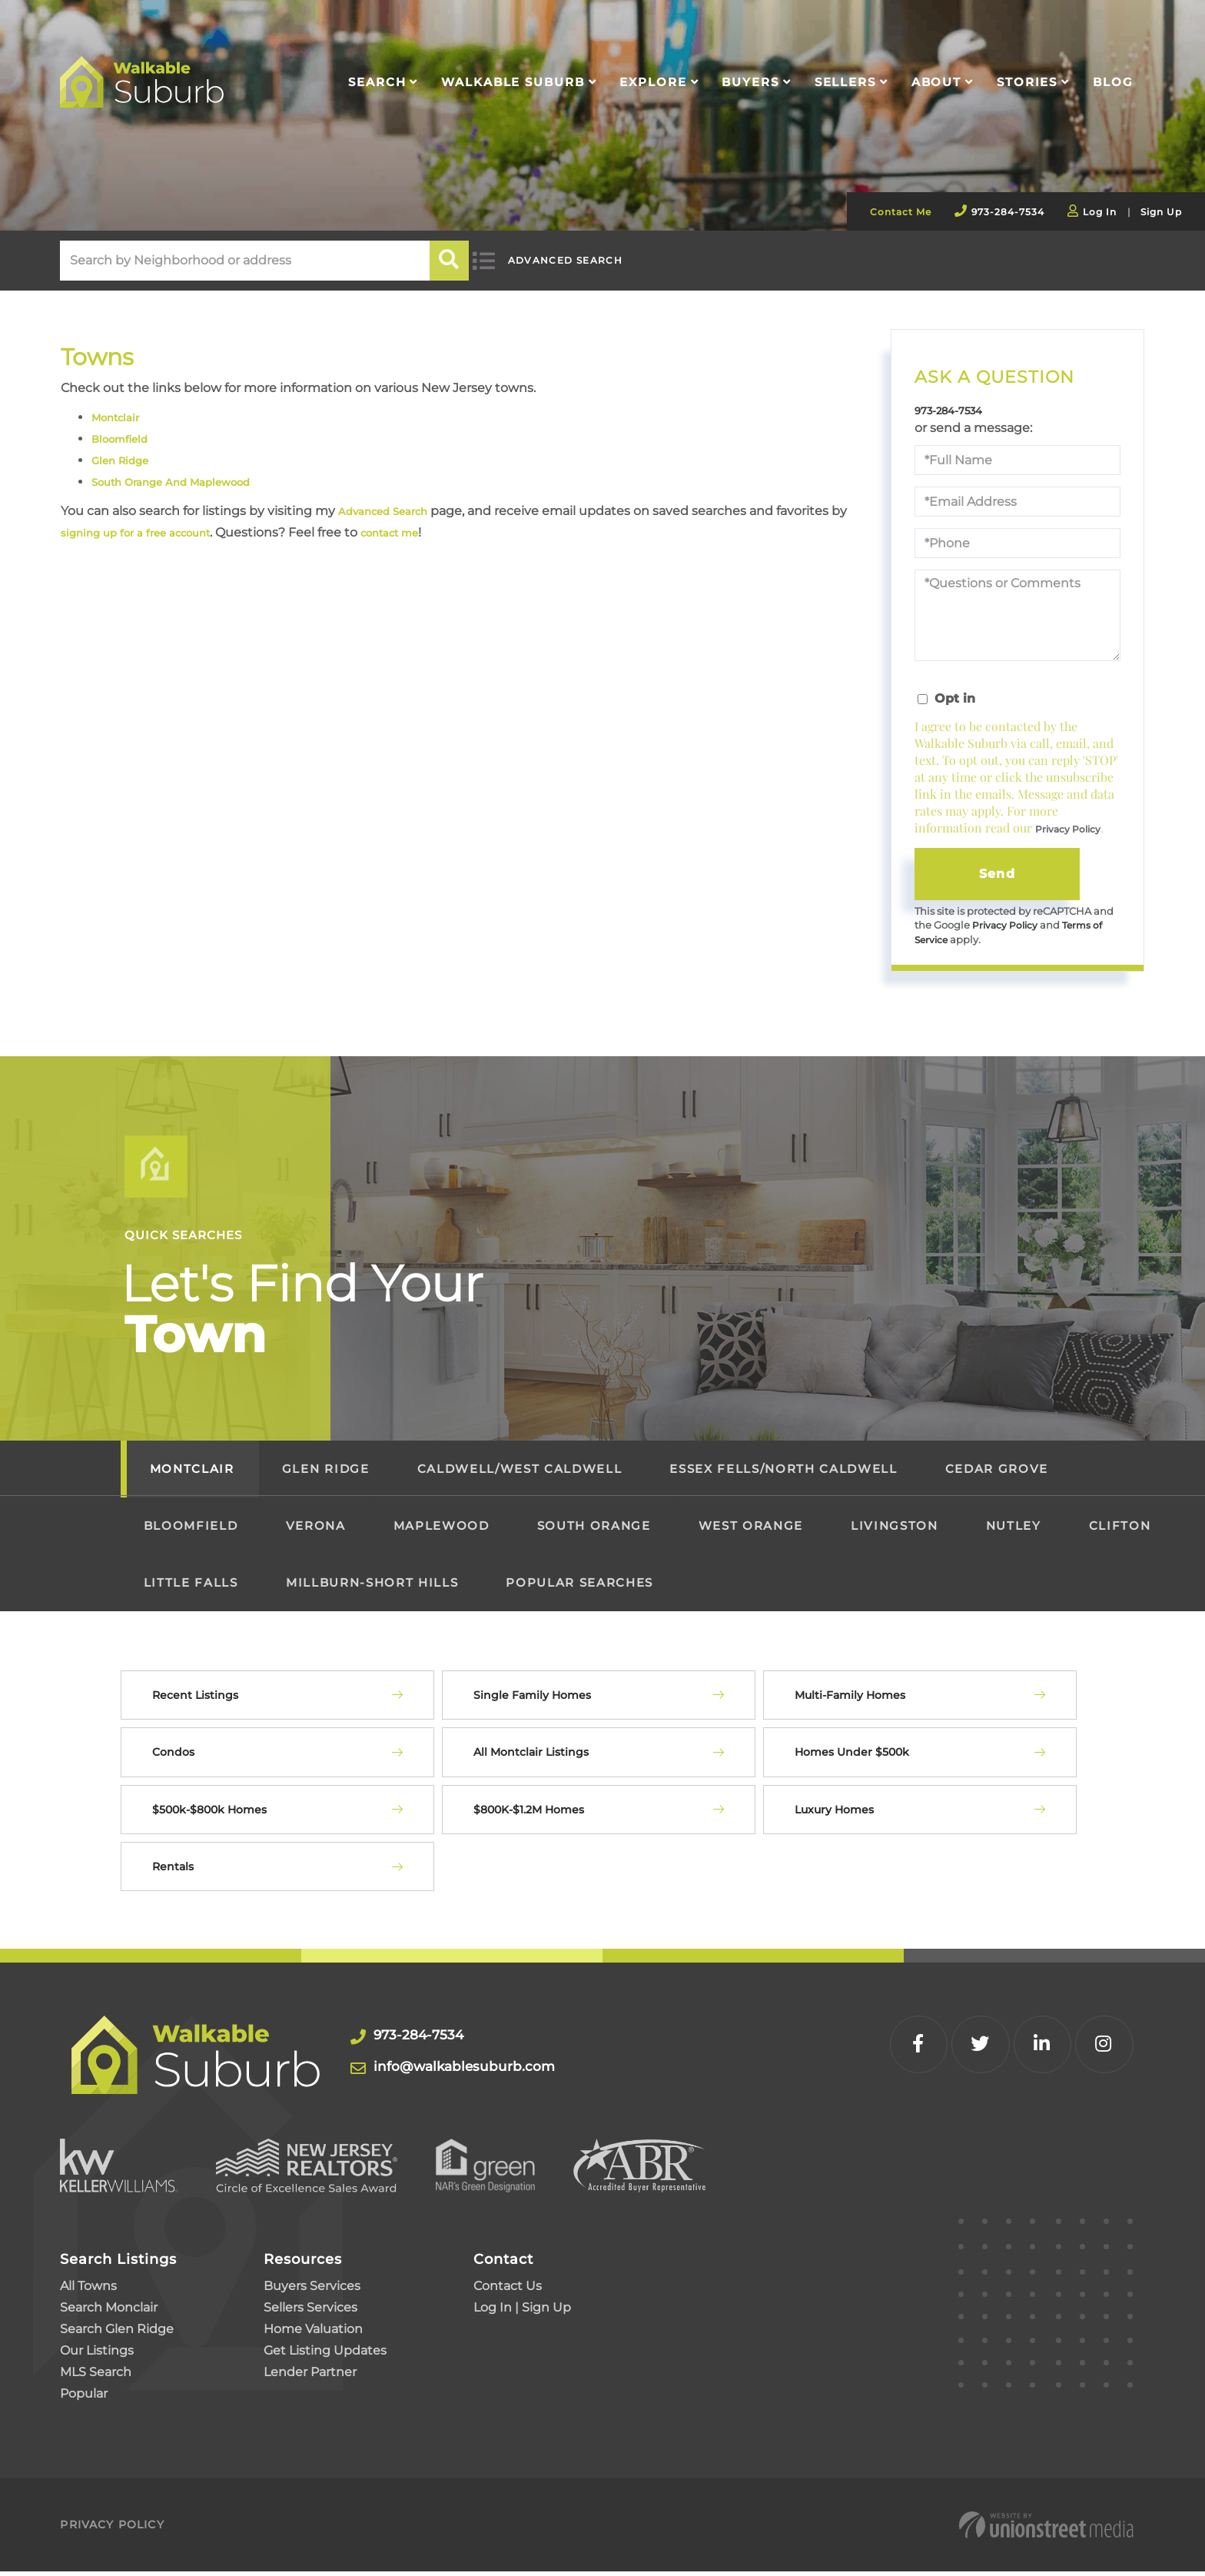 This screenshot has height=2576, width=1205. I want to click on Montclair, so click(121, 417).